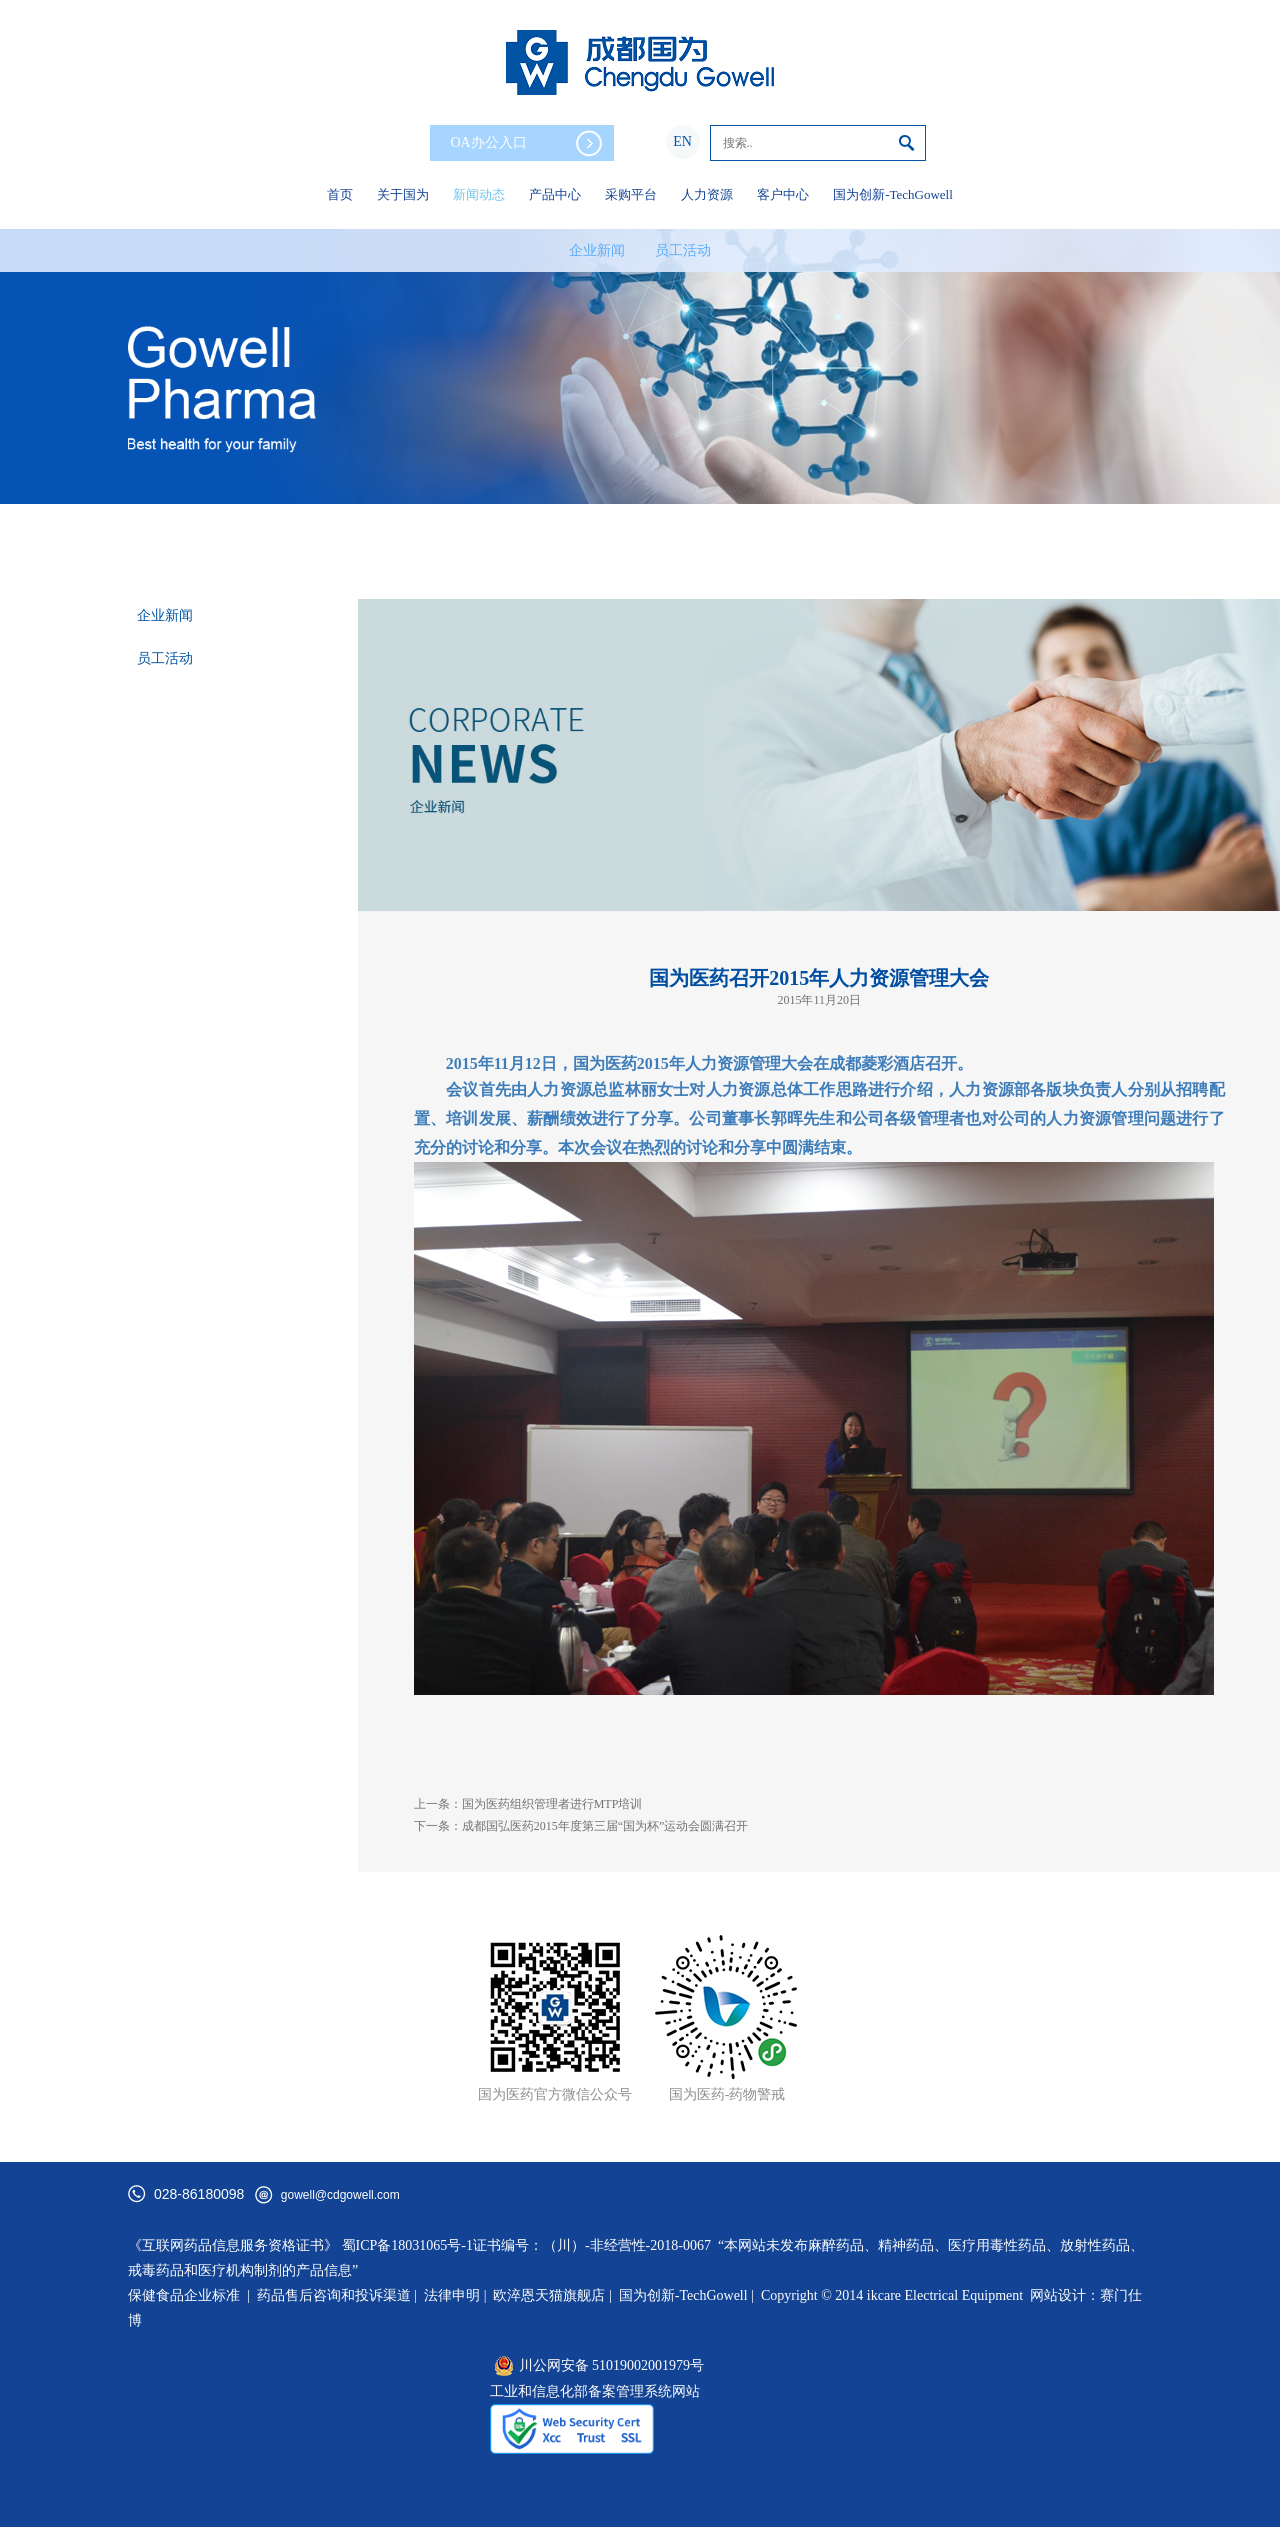 This screenshot has width=1280, height=2527. Describe the element at coordinates (783, 194) in the screenshot. I see `客户中心` at that location.